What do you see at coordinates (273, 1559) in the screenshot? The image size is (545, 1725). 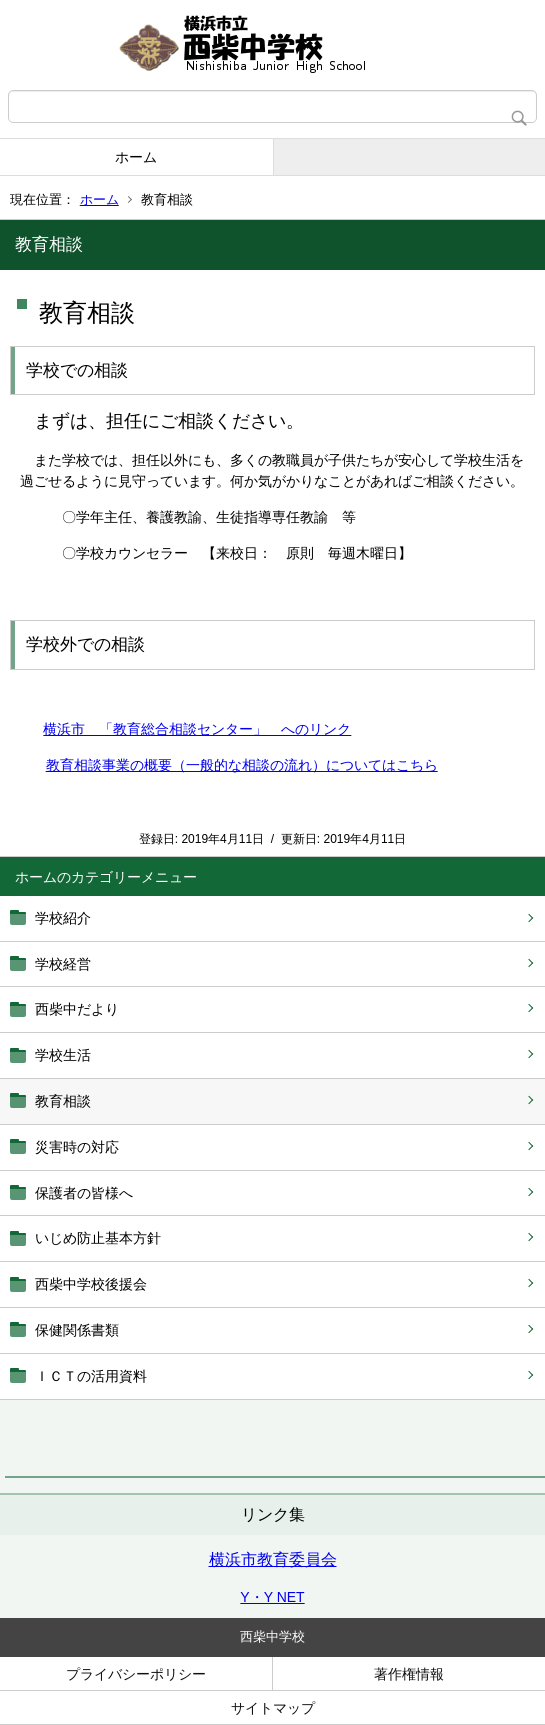 I see `横浜市教育委員会` at bounding box center [273, 1559].